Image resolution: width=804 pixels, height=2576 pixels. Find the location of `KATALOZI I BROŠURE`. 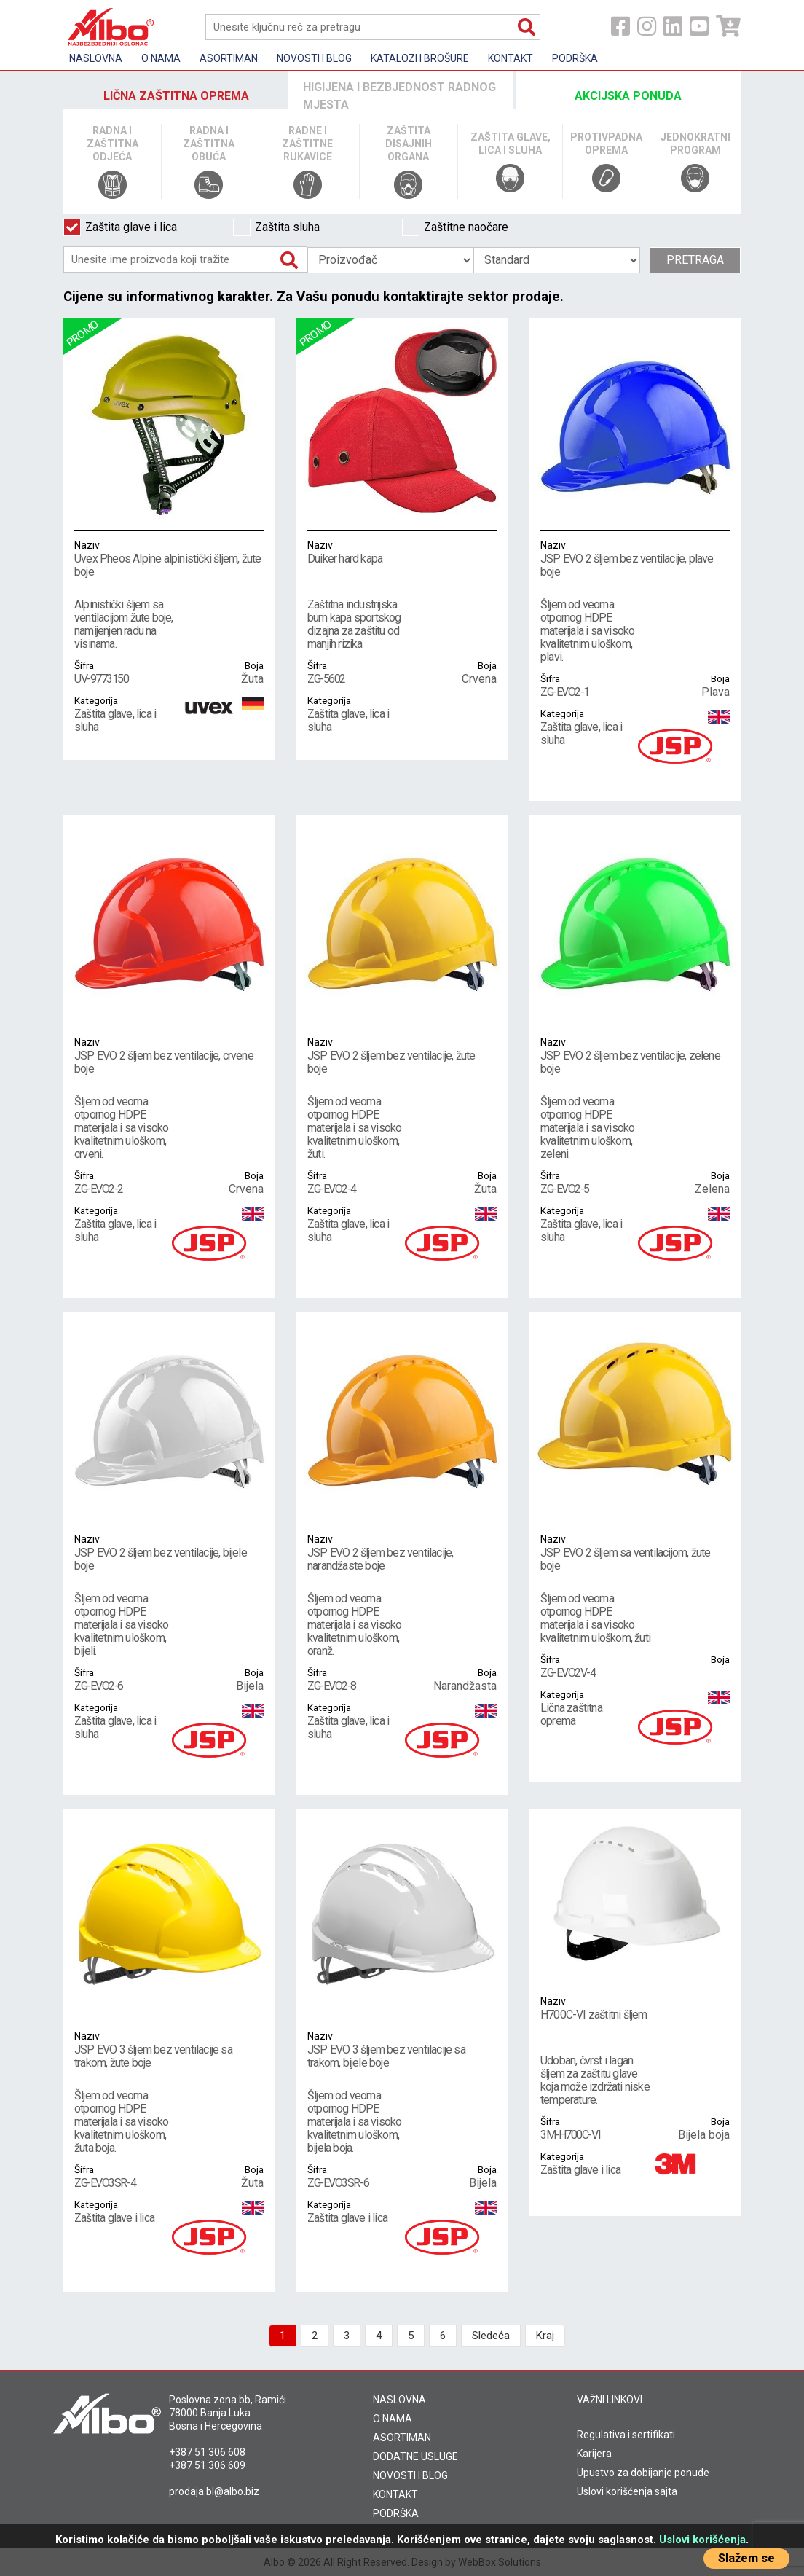

KATALOZI I BROŠURE is located at coordinates (420, 58).